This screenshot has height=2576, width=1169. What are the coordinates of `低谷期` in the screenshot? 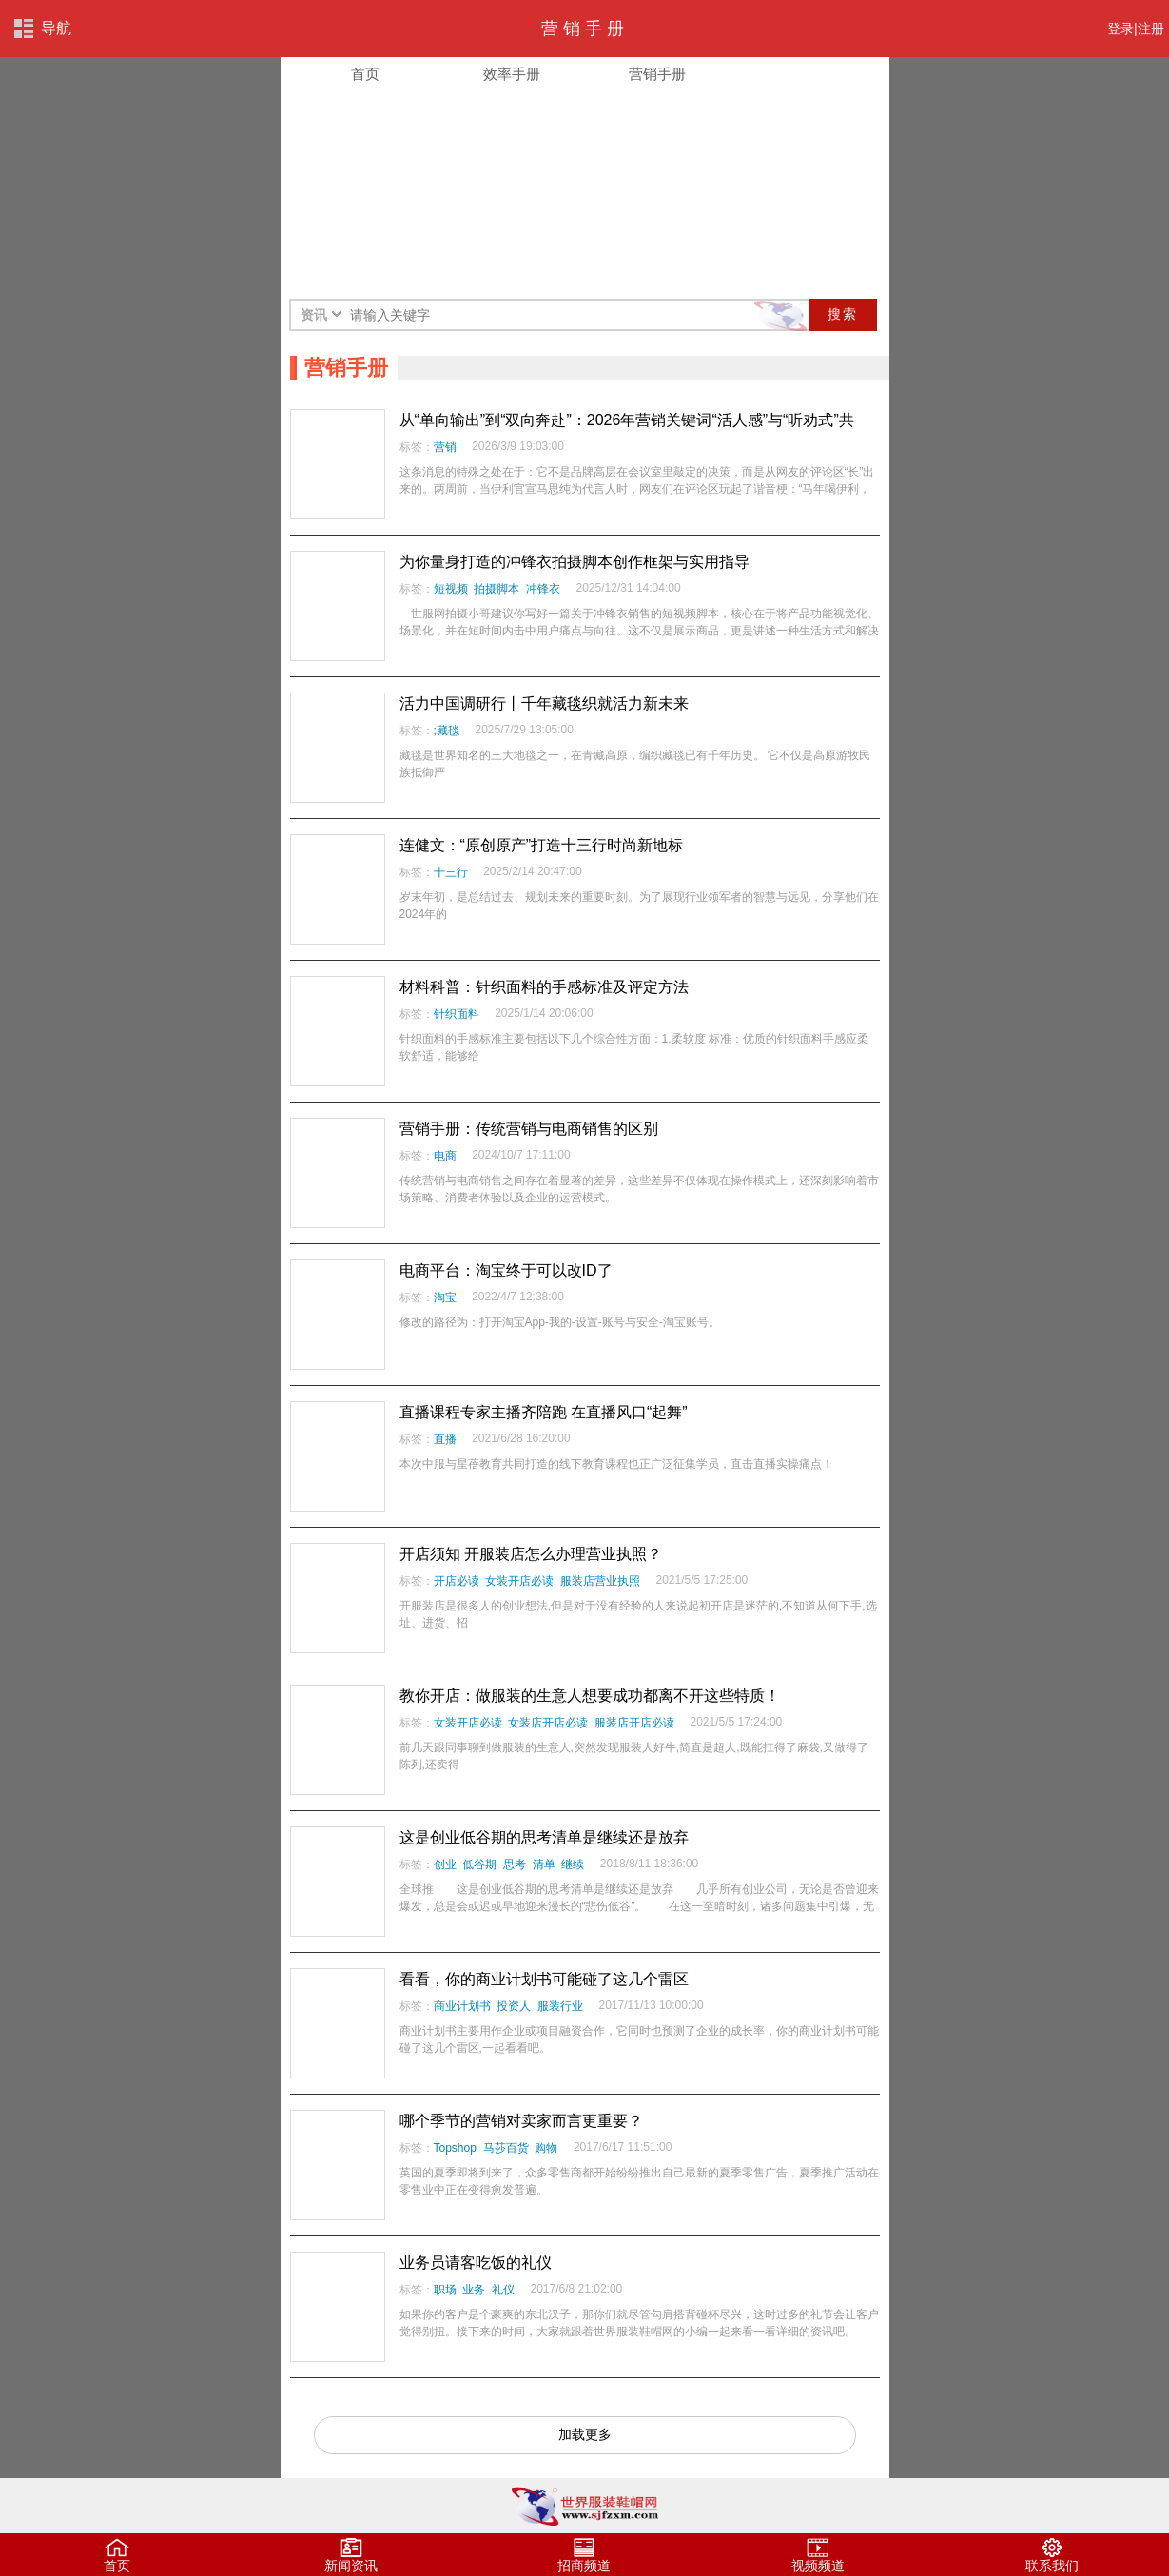 It's located at (479, 1864).